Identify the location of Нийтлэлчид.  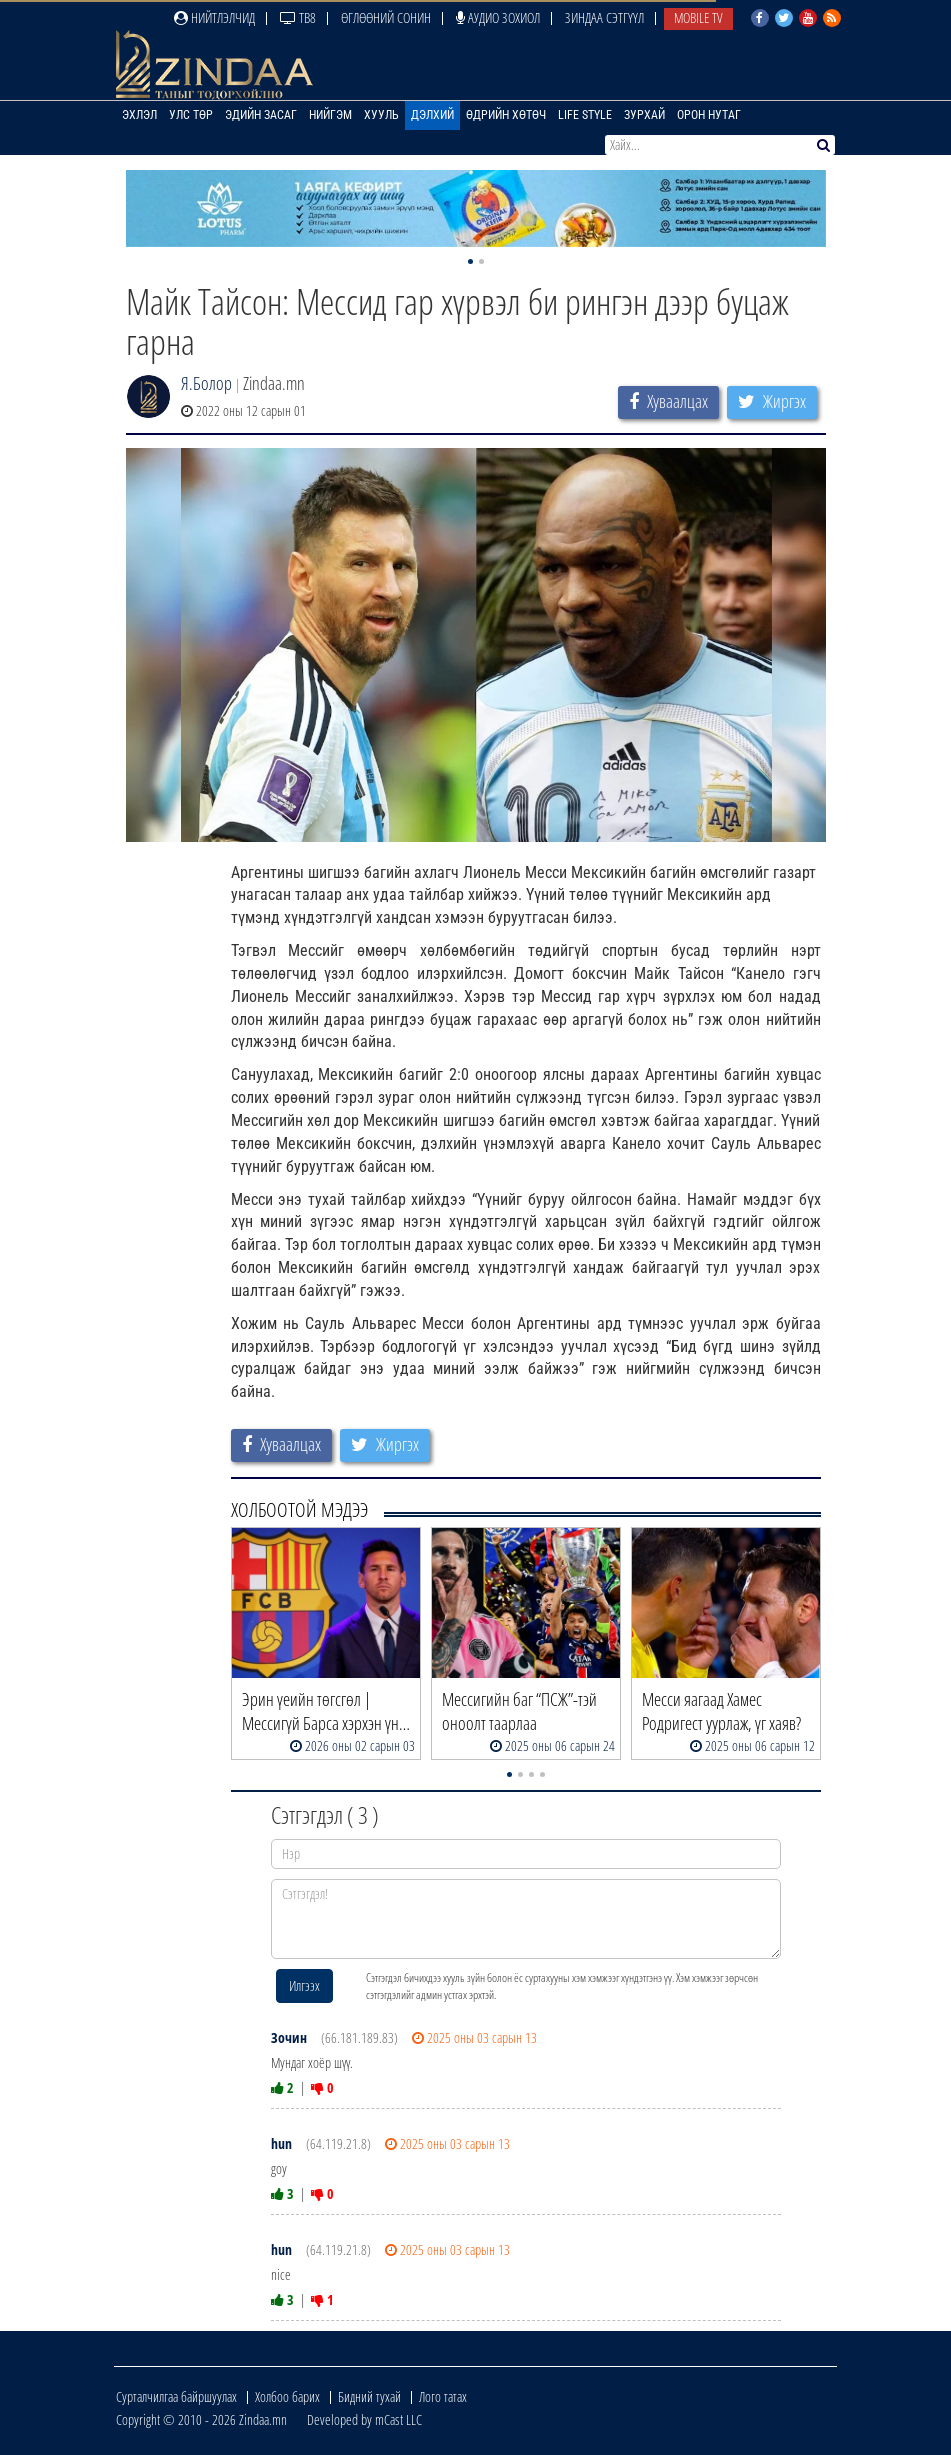
(214, 17).